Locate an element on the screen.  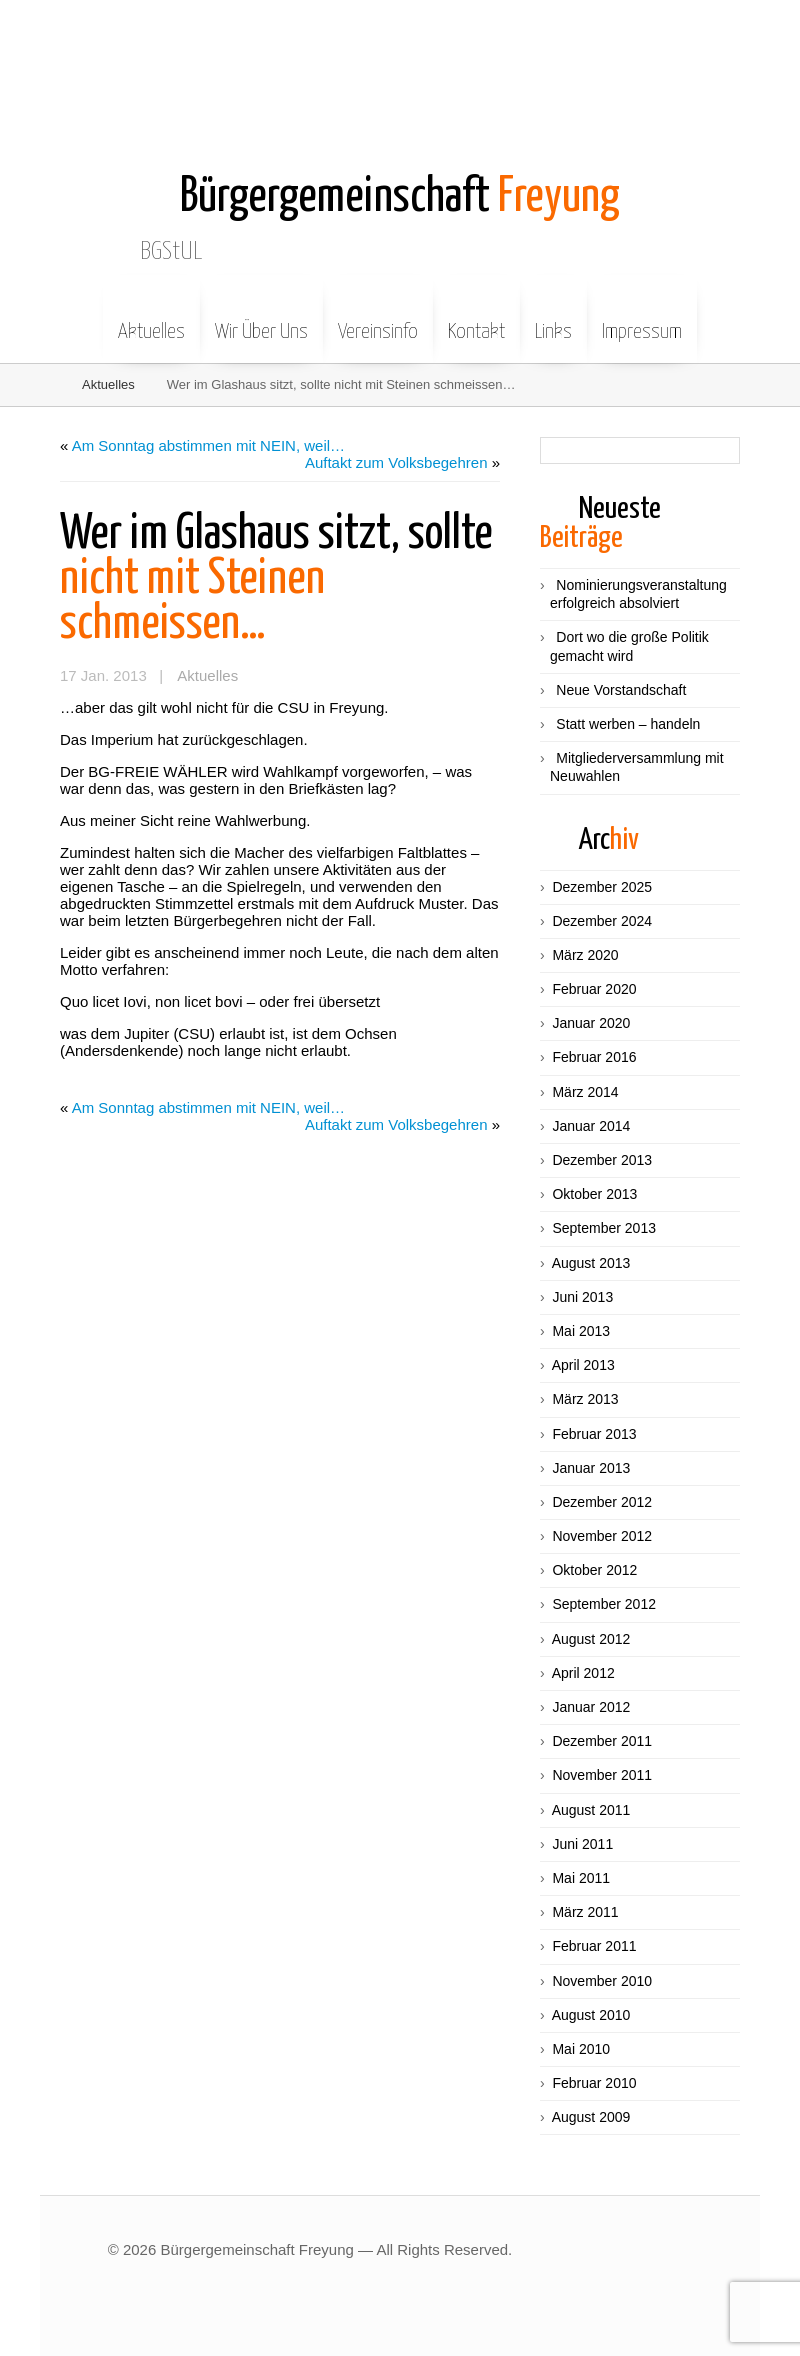
Februar 2016 is located at coordinates (594, 1057).